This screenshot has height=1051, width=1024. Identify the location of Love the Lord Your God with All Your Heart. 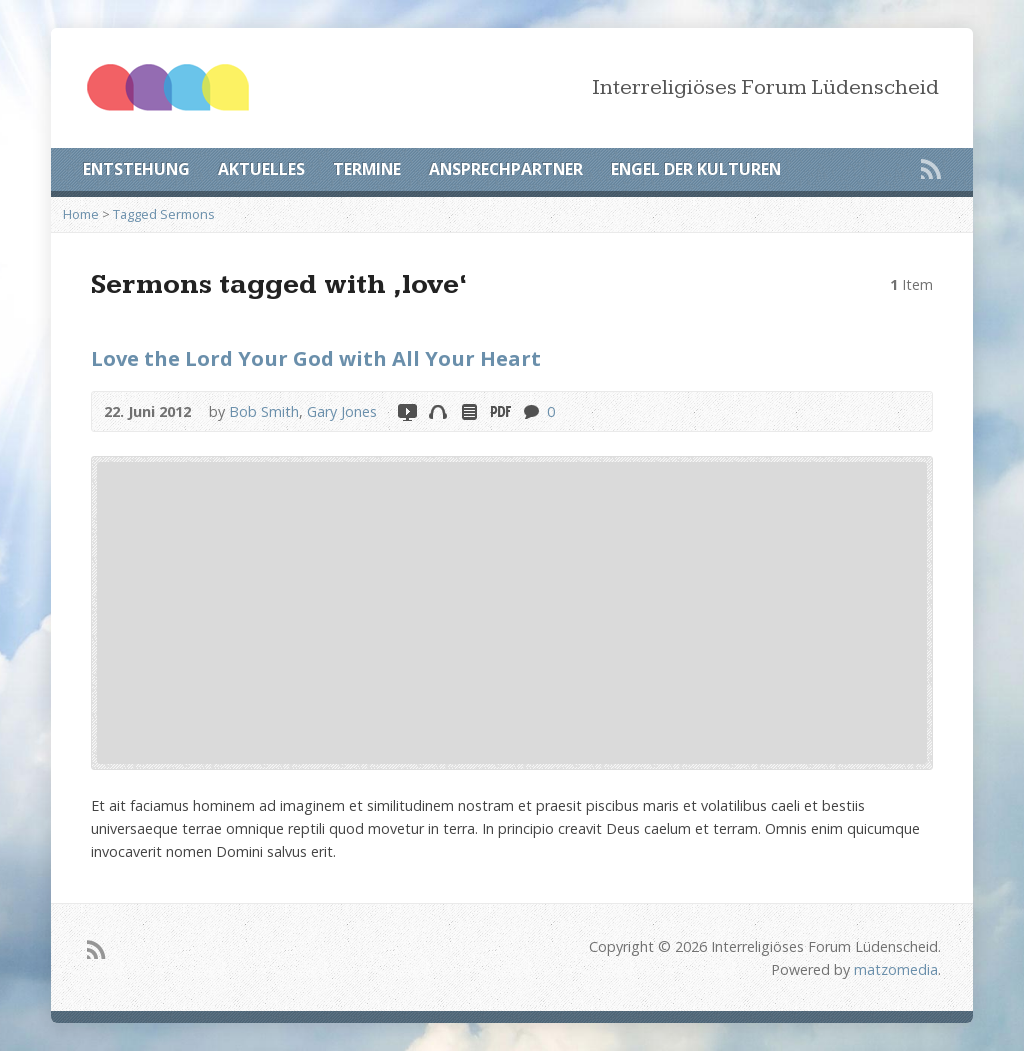
(316, 358).